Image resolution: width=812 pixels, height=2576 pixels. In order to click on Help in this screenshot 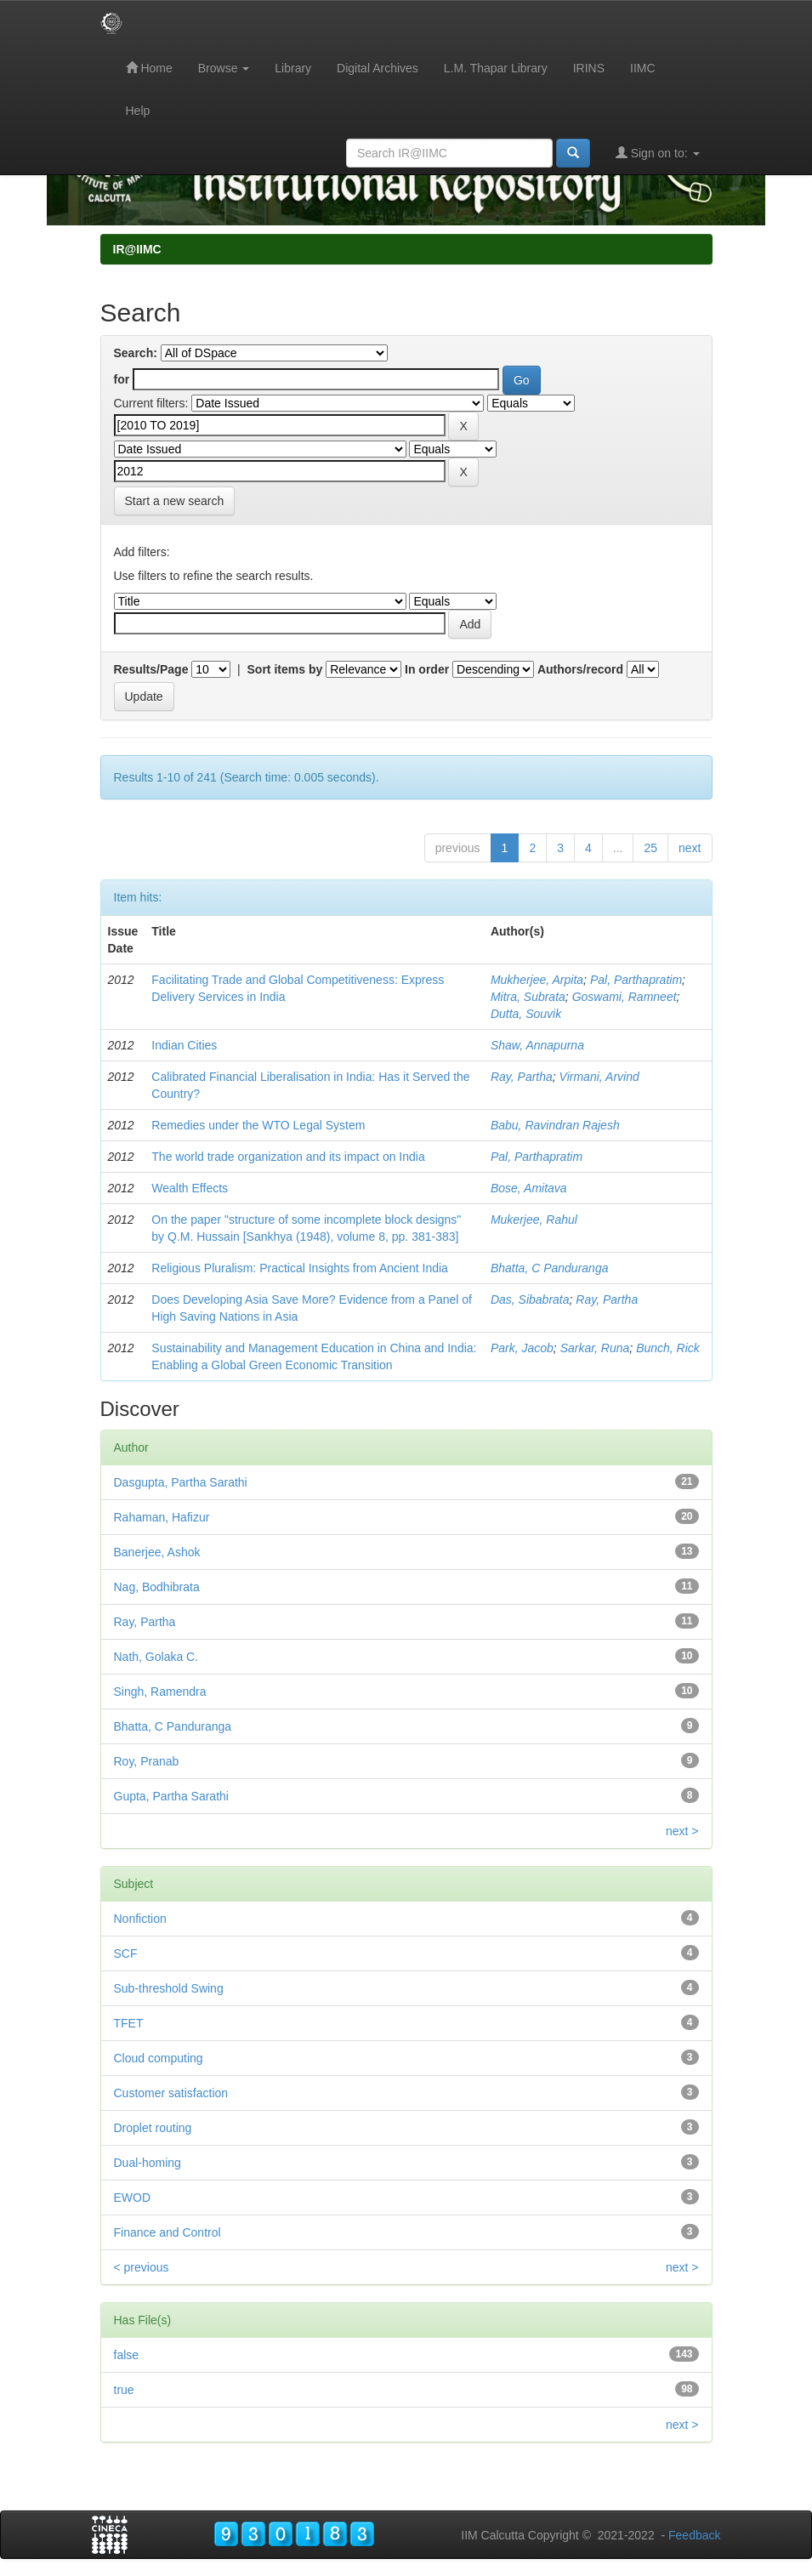, I will do `click(138, 110)`.